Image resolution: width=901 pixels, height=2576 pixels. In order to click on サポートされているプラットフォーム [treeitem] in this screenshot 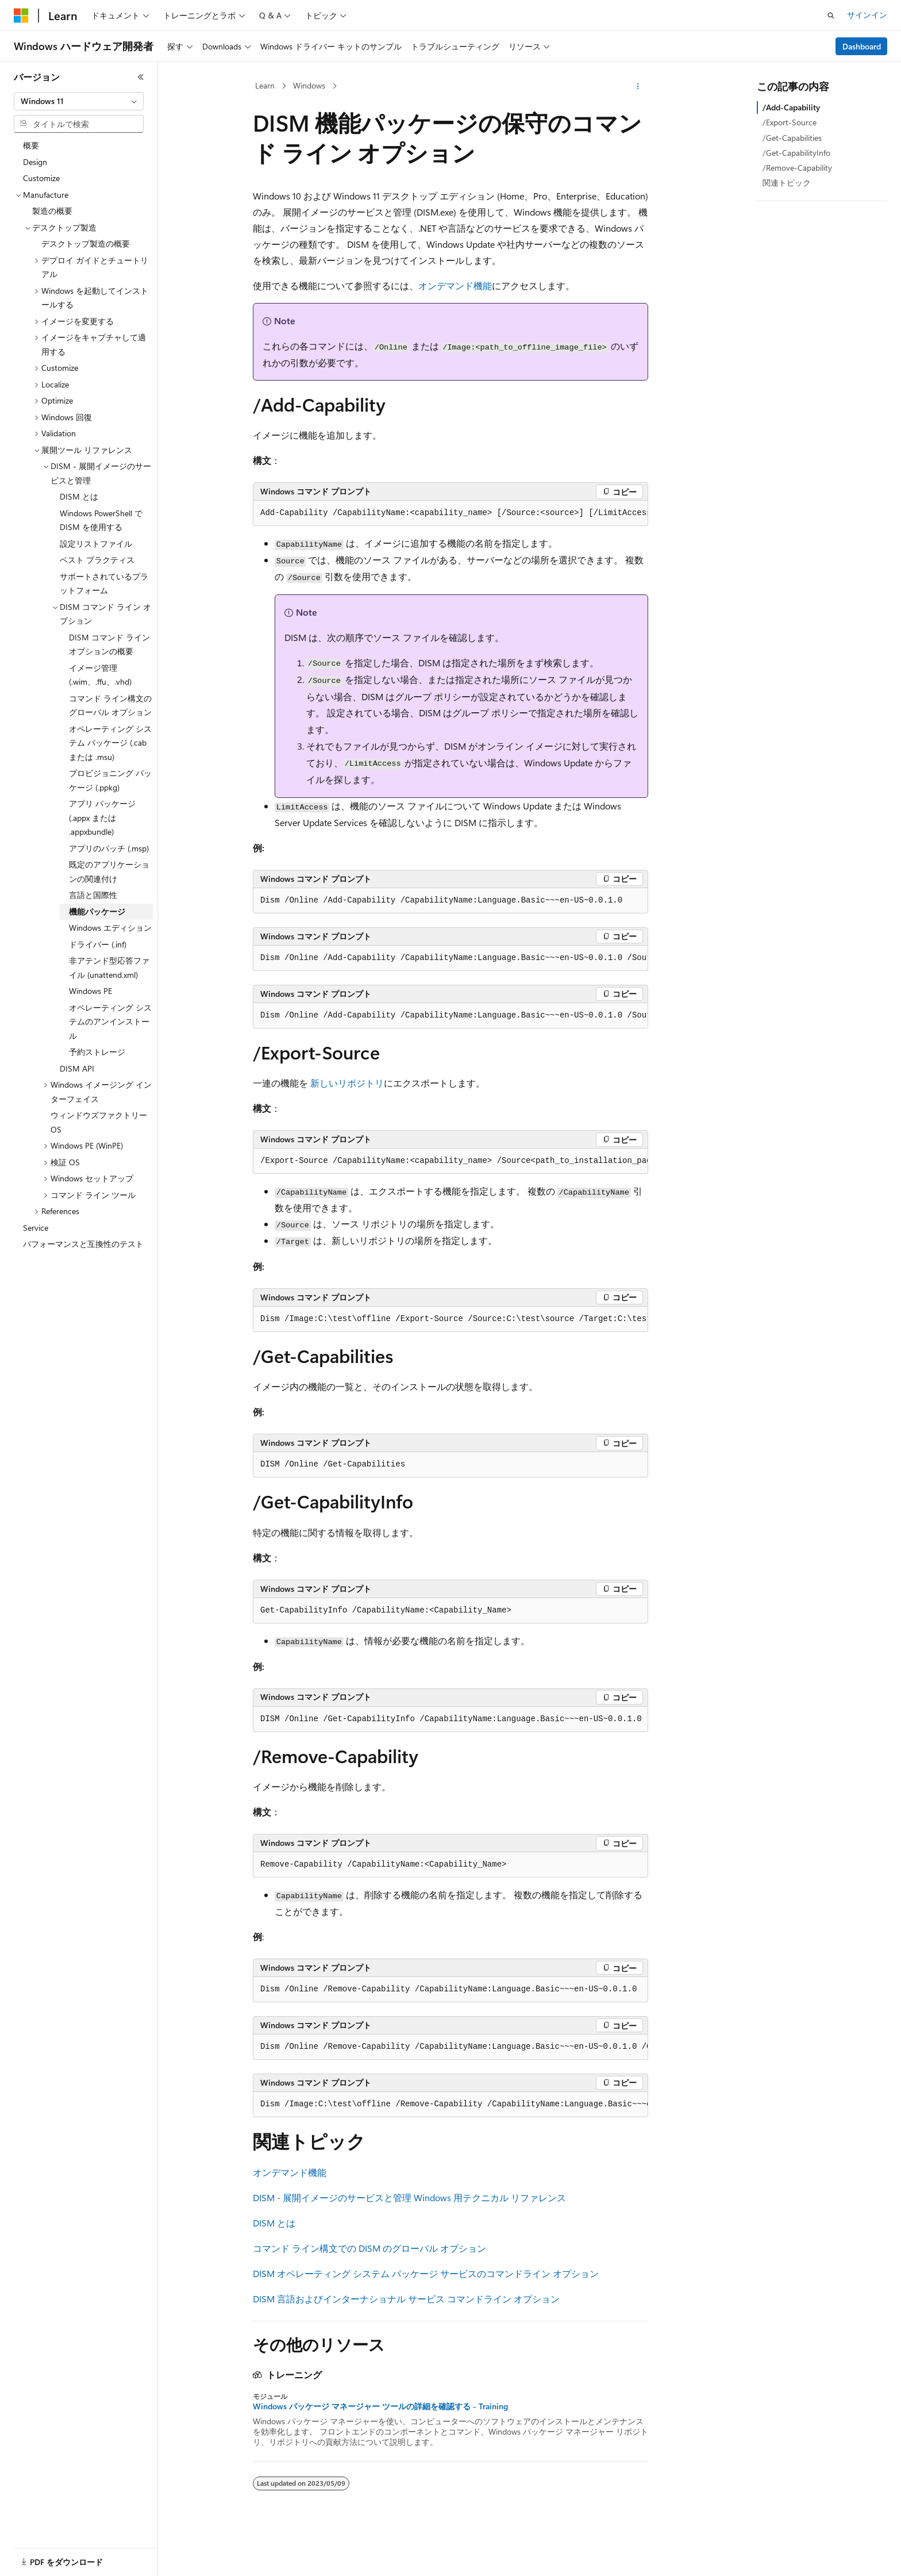, I will do `click(104, 583)`.